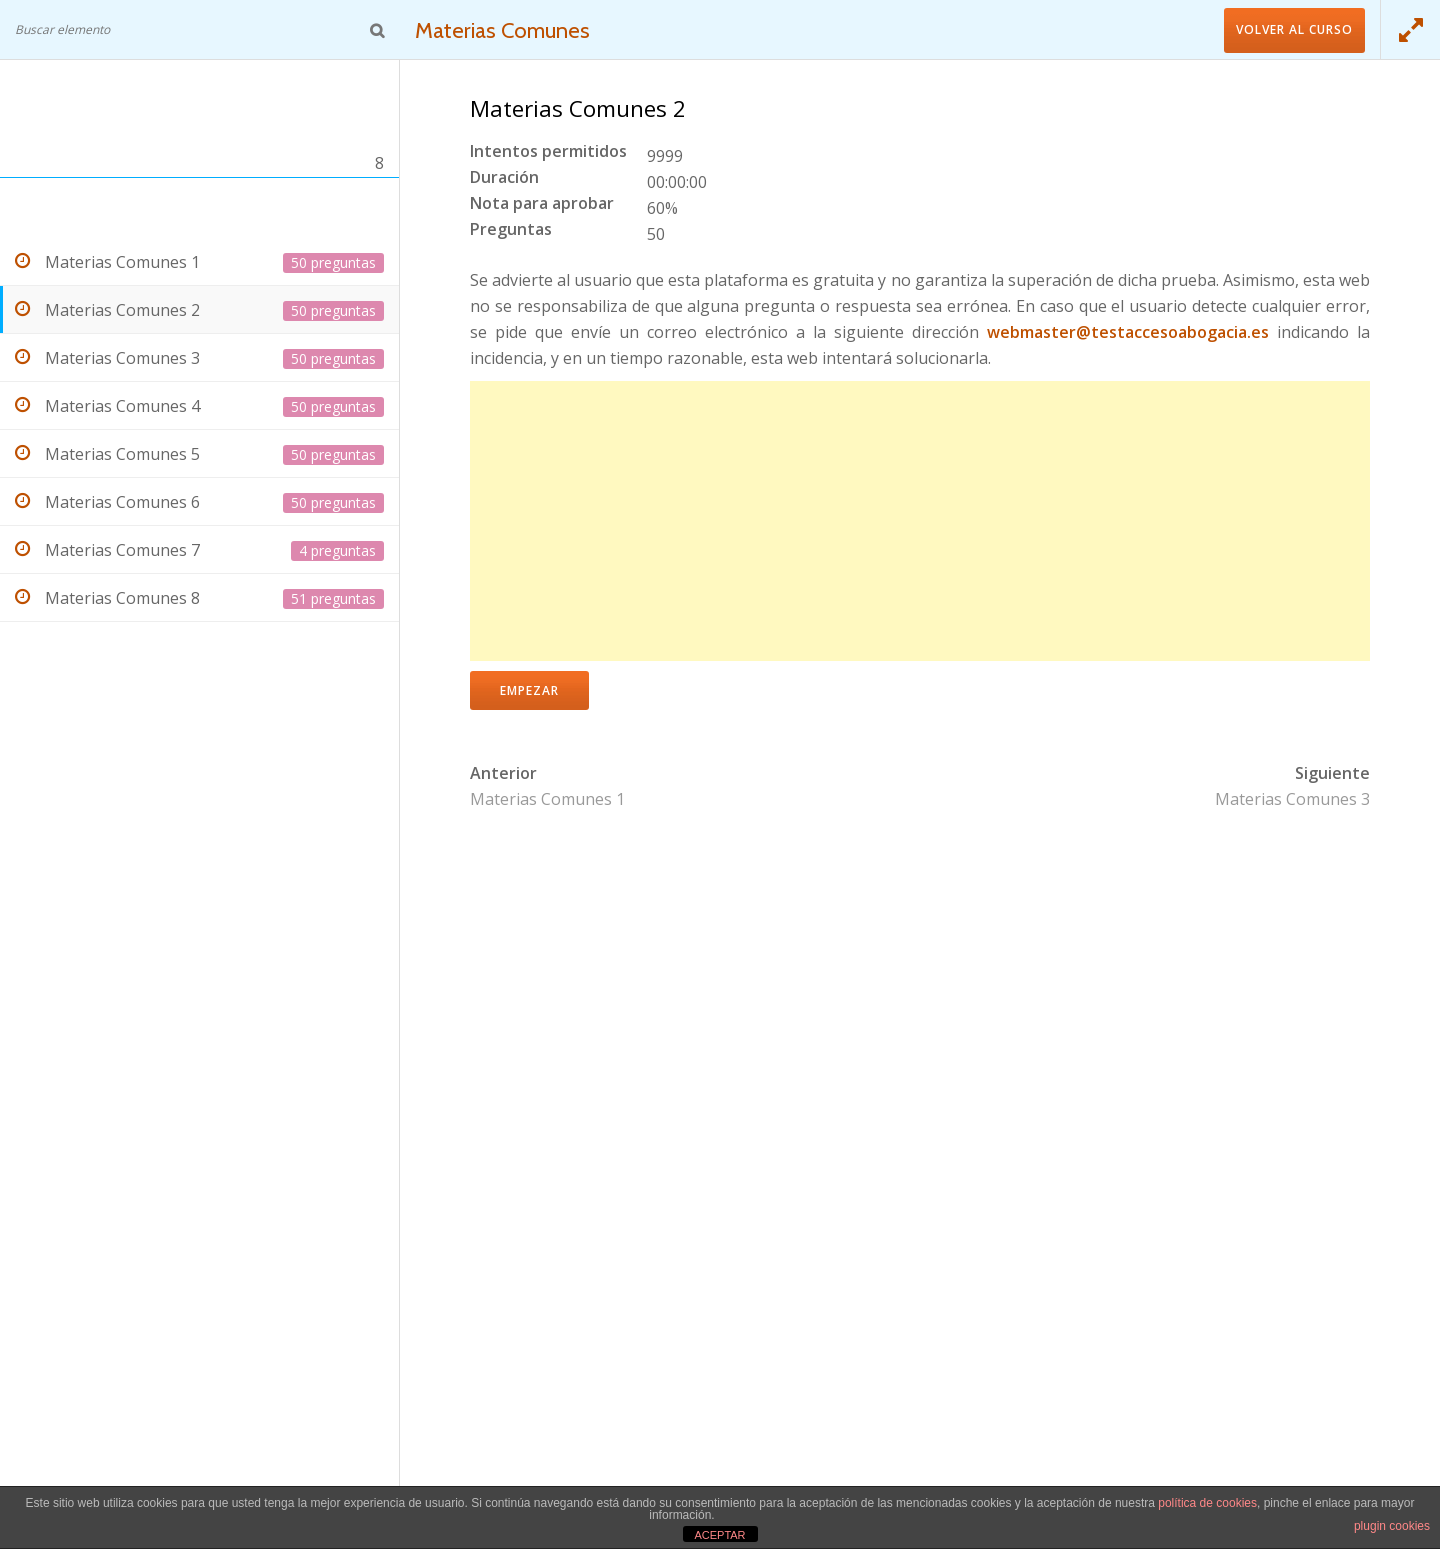  What do you see at coordinates (1392, 1526) in the screenshot?
I see `plugin cookies` at bounding box center [1392, 1526].